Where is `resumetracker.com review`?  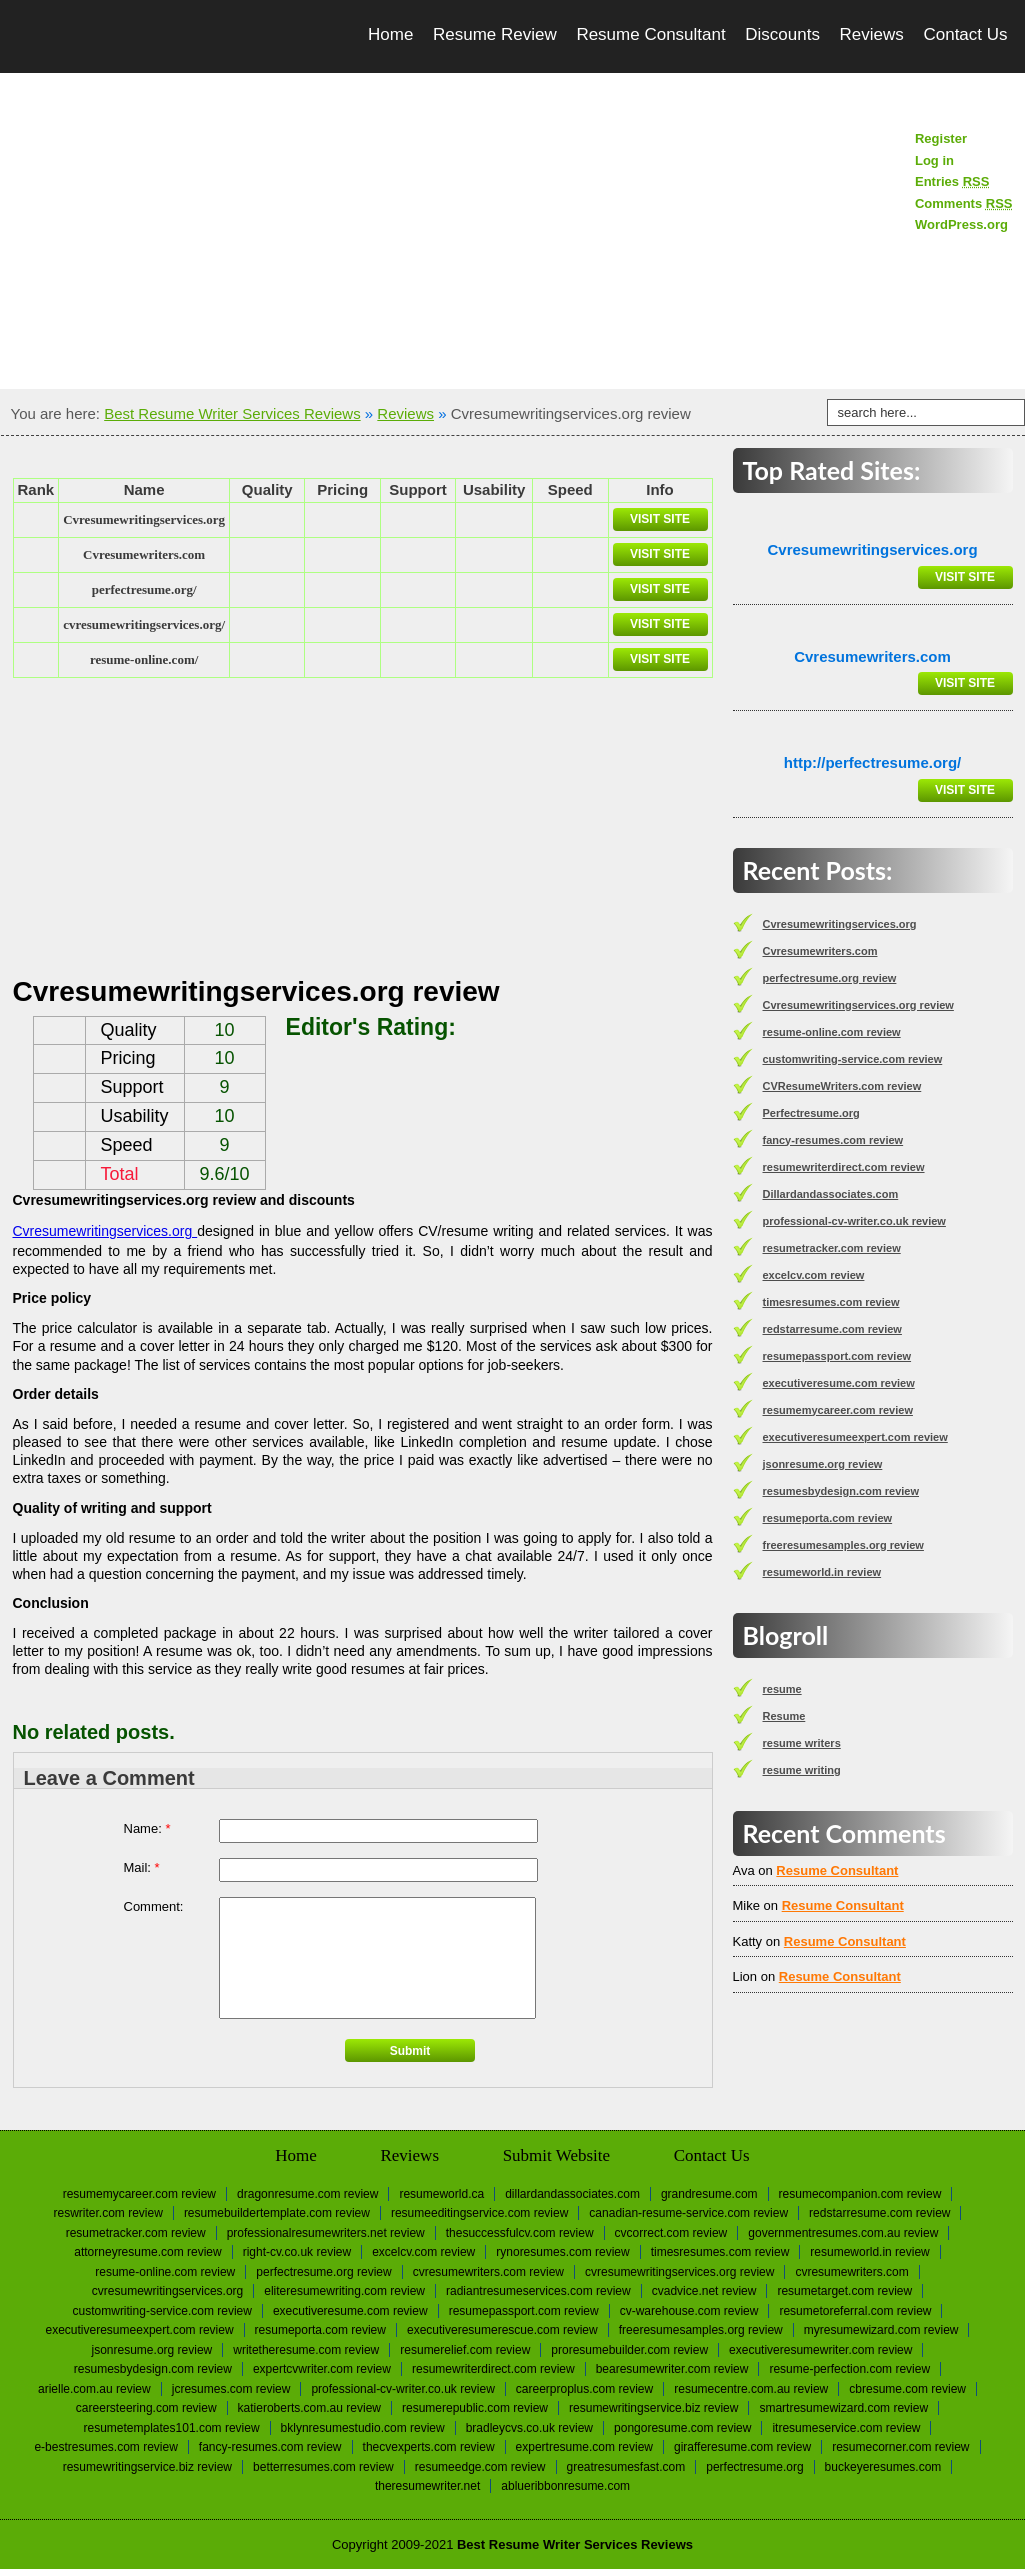 resumetracker.com review is located at coordinates (832, 1248).